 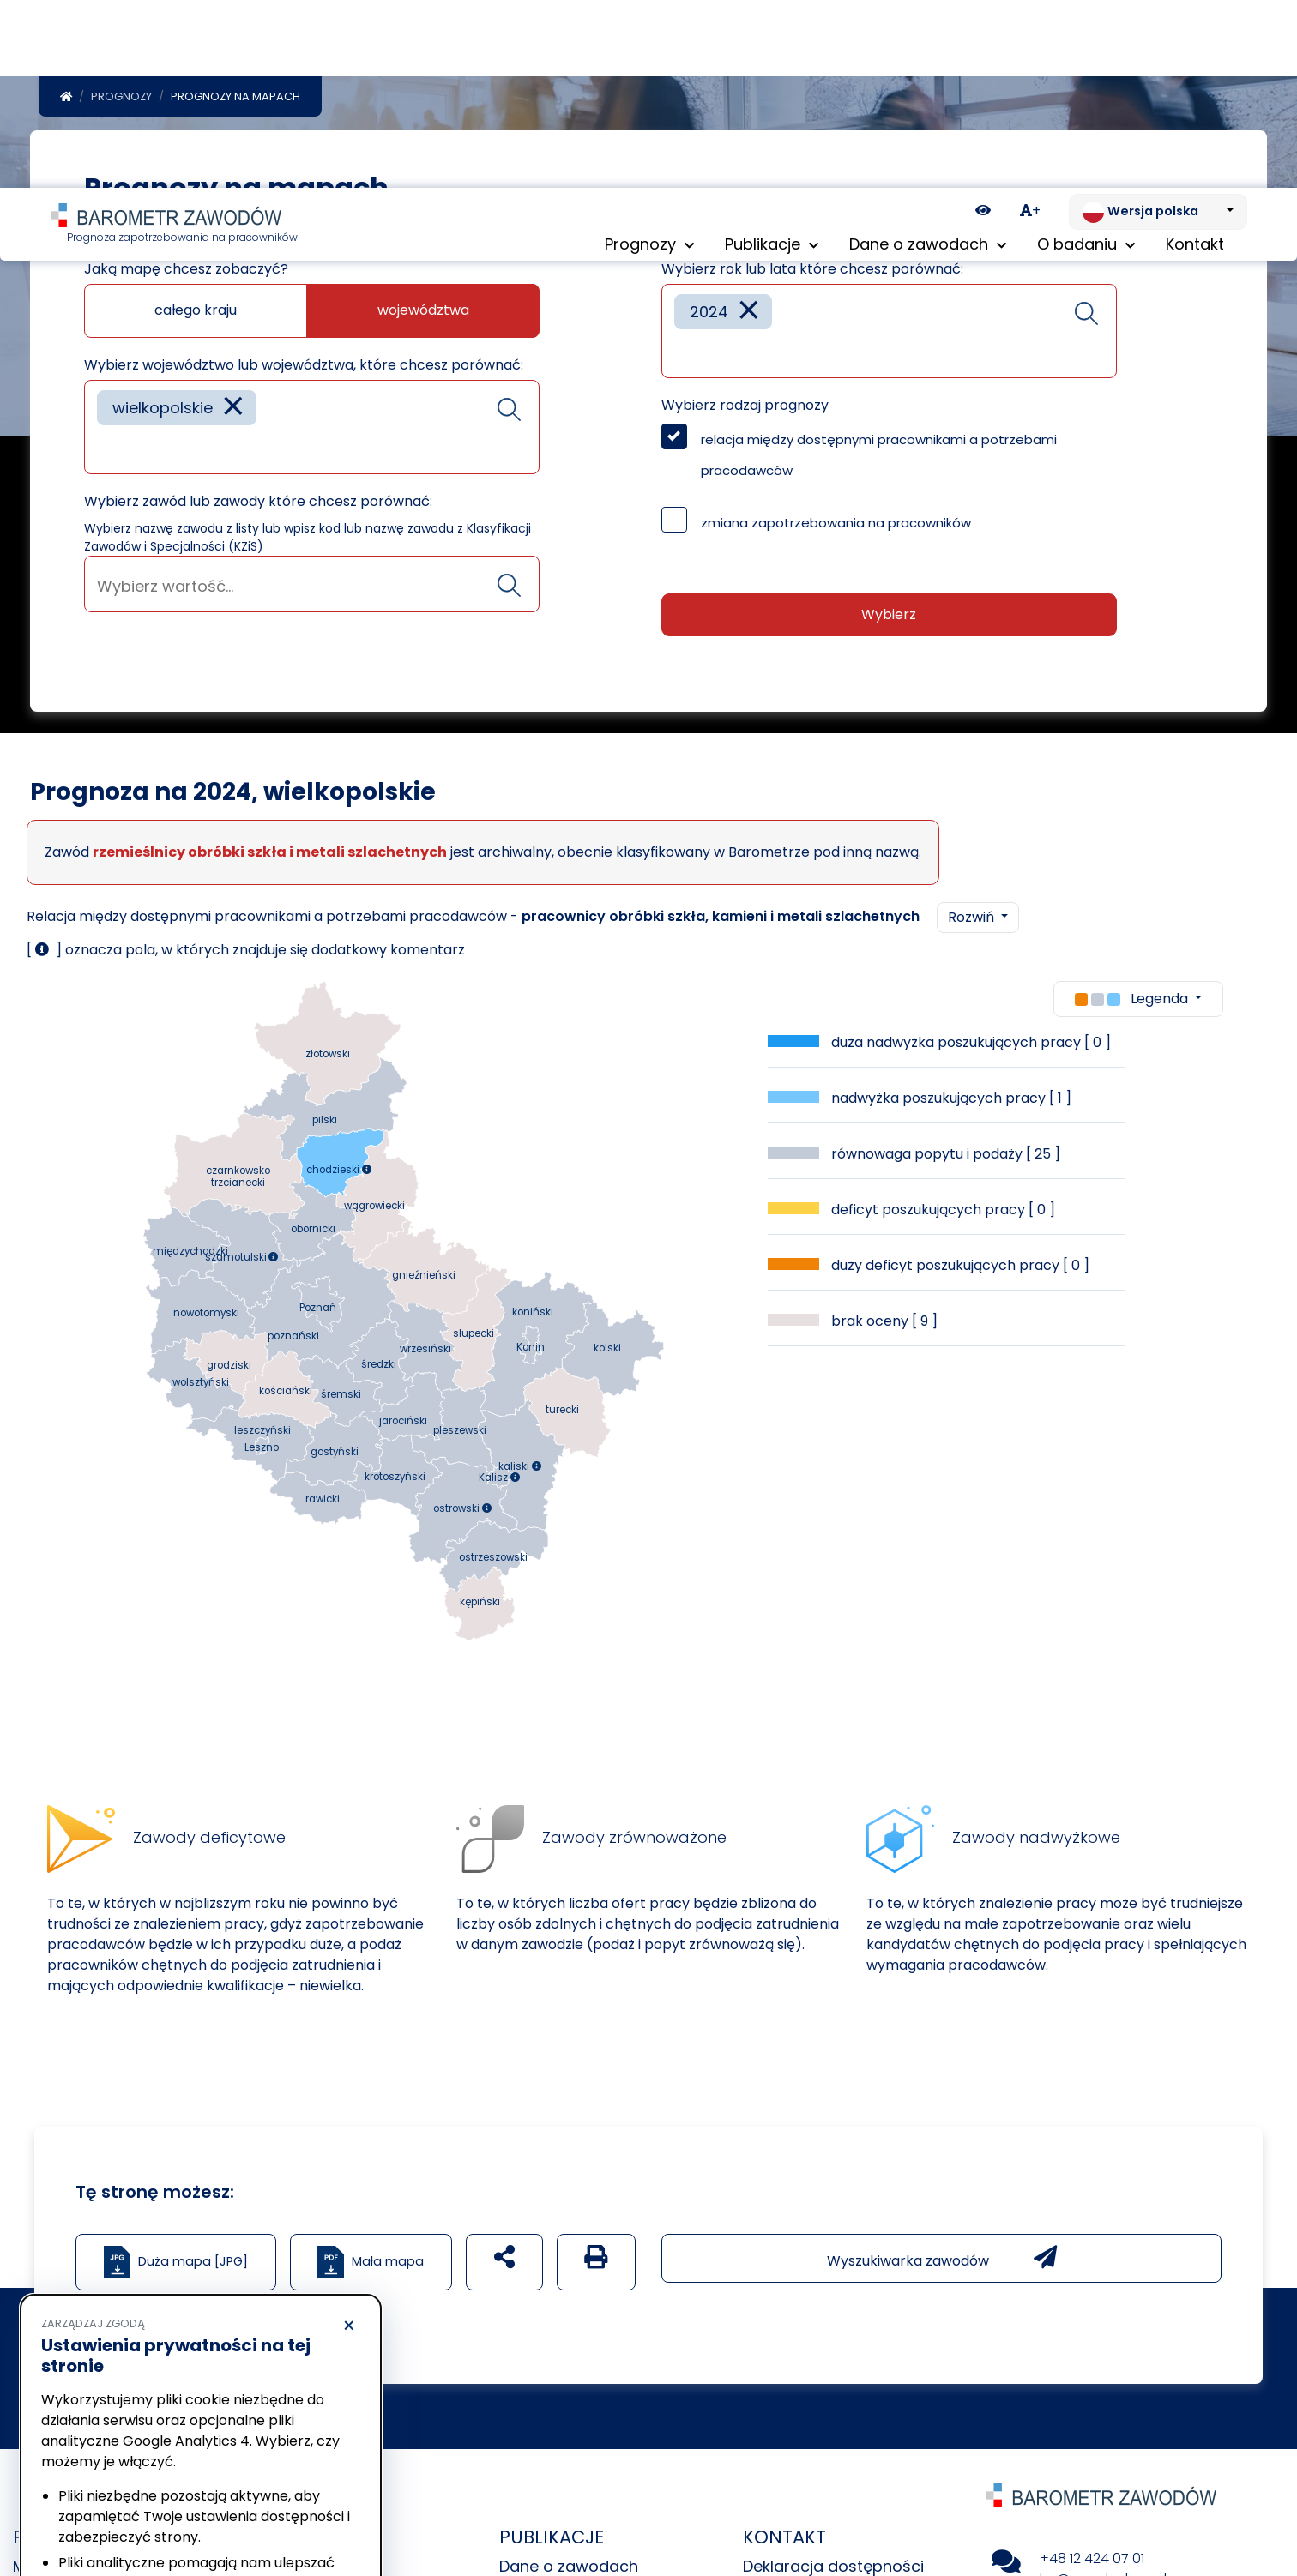 I want to click on Wyszukiwarka zawodów, so click(x=942, y=2258).